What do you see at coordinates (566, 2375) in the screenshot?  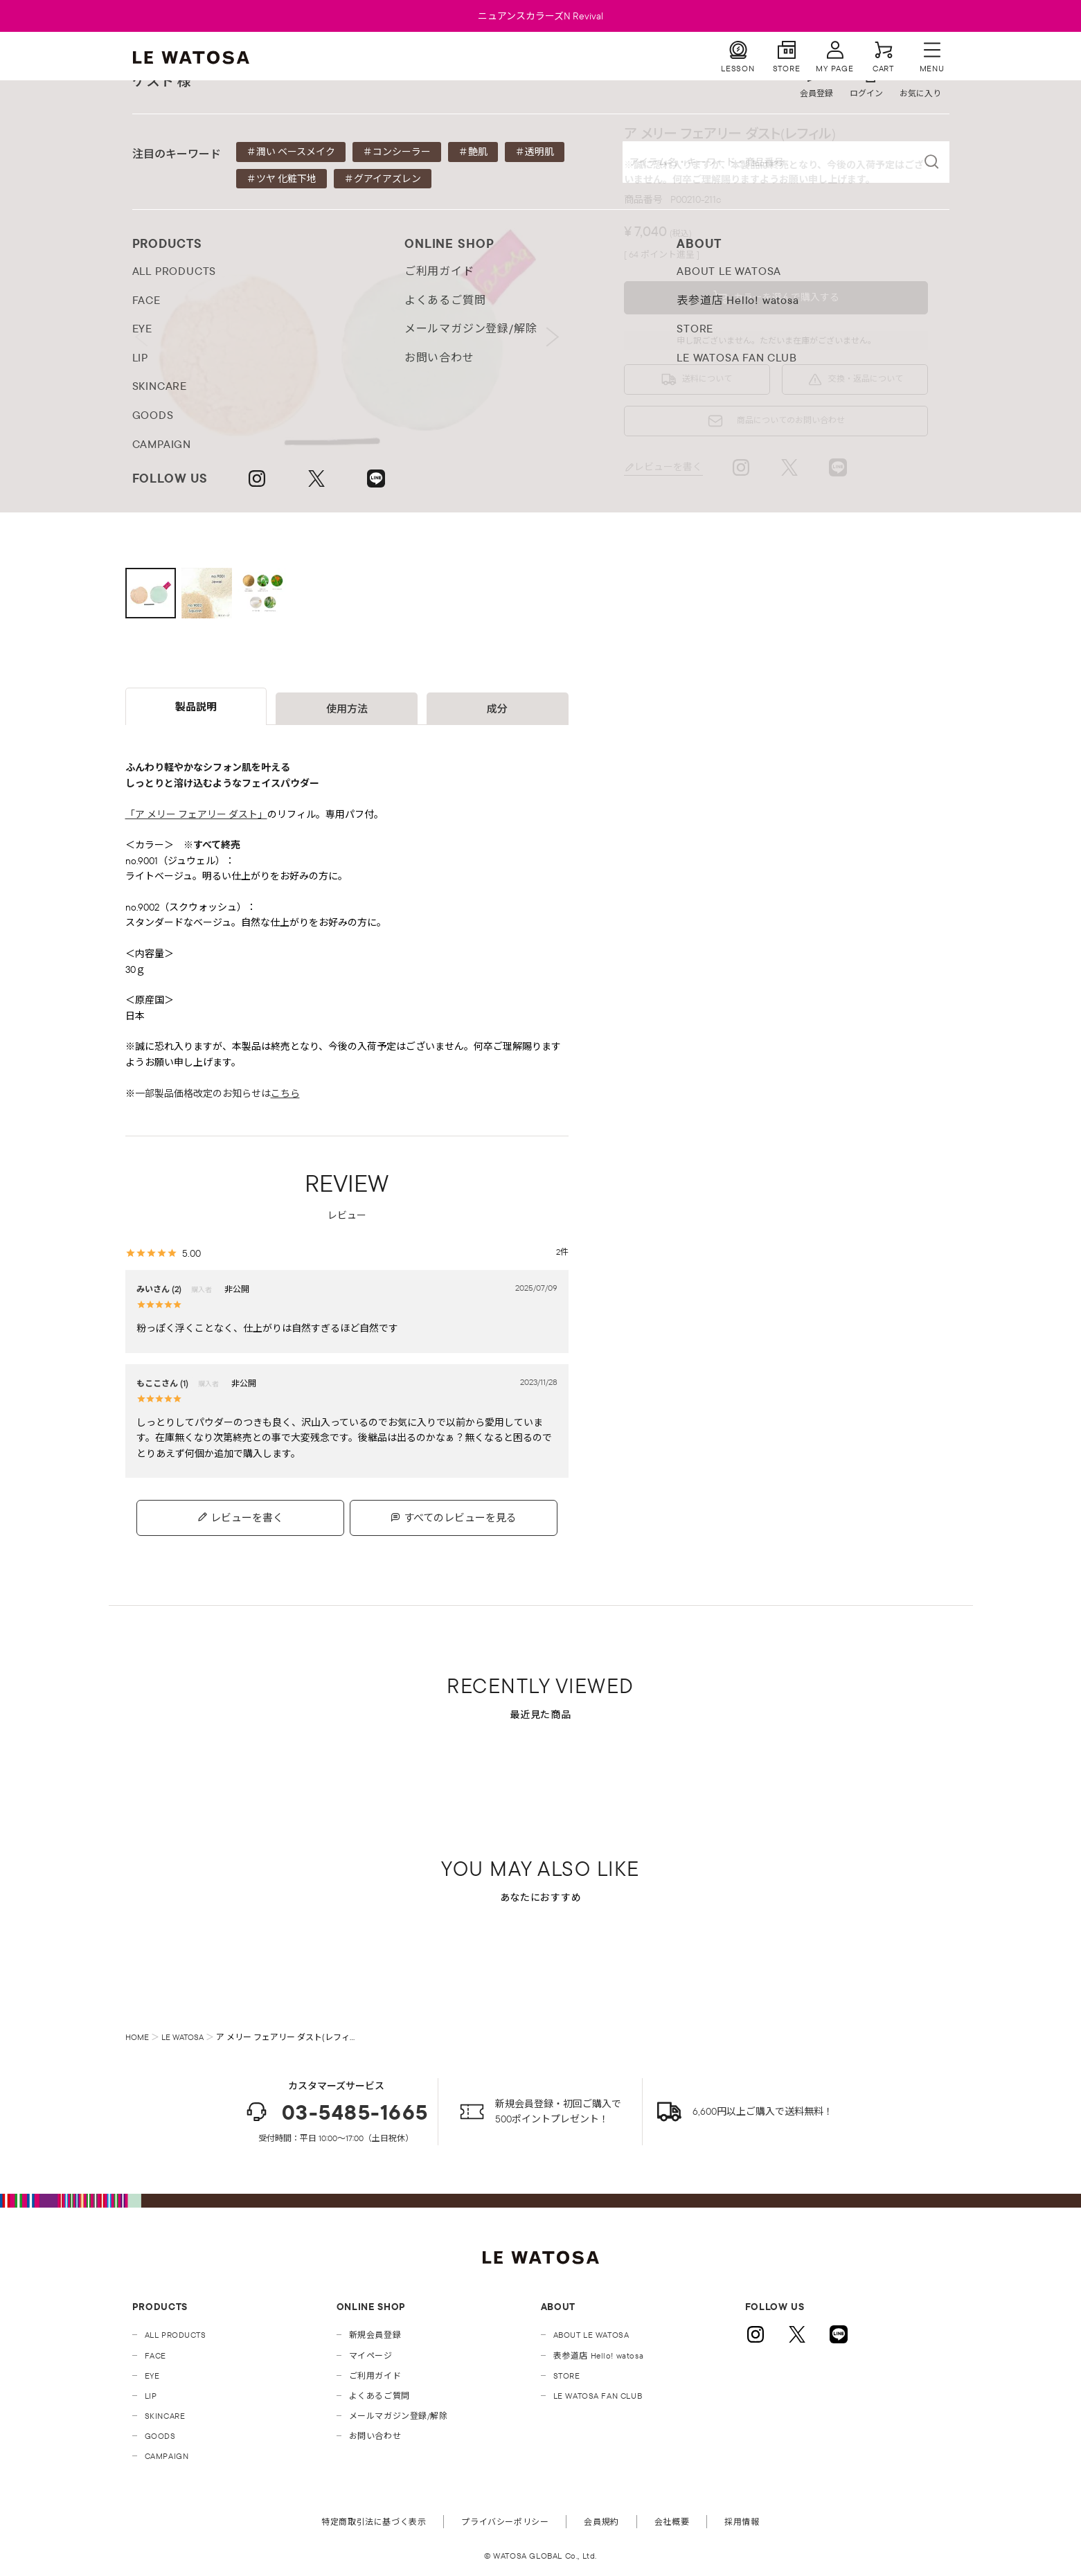 I see `STORE` at bounding box center [566, 2375].